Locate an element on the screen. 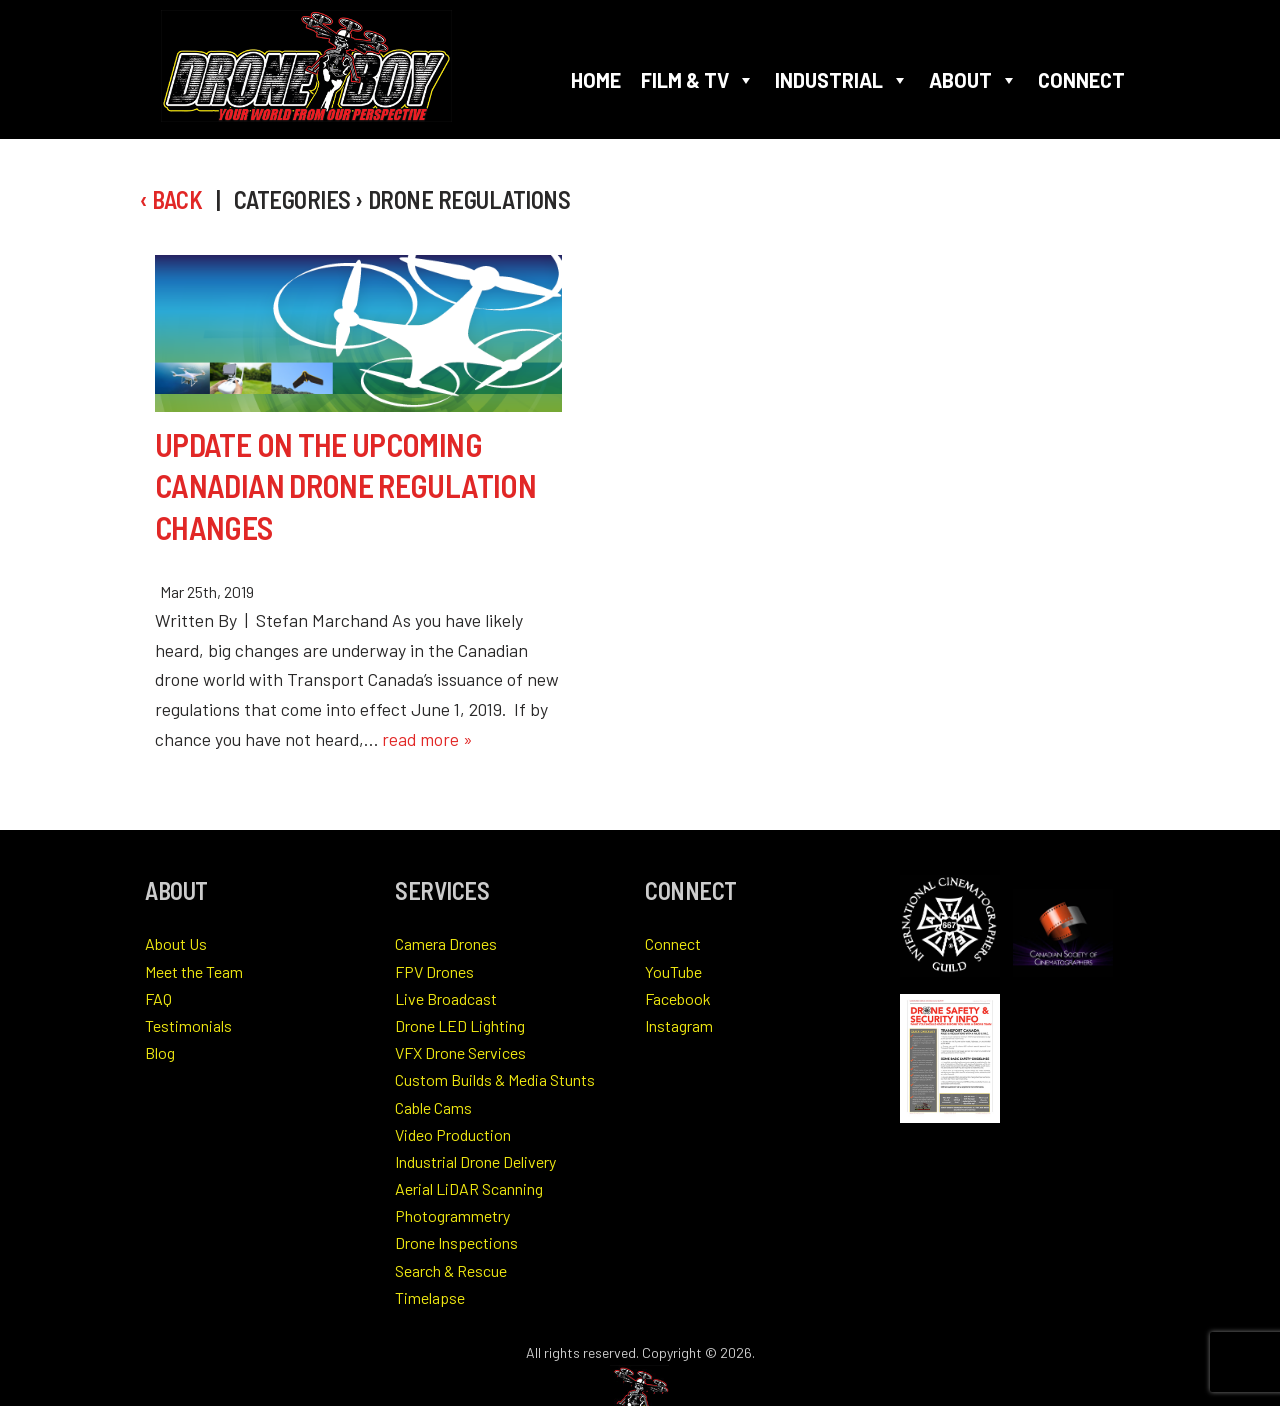 The image size is (1280, 1406). About Us is located at coordinates (176, 943).